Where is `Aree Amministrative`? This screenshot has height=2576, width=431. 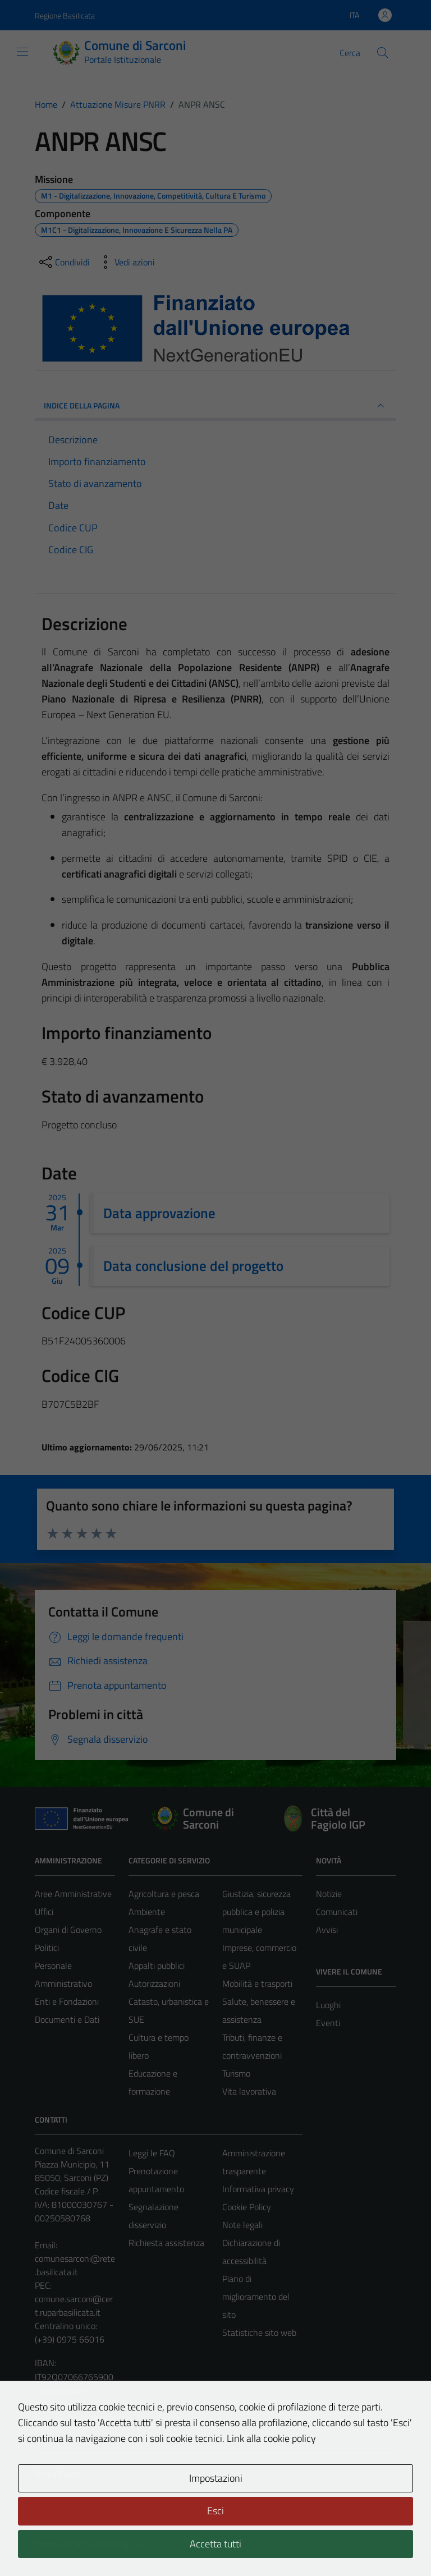 Aree Amministrative is located at coordinates (73, 1893).